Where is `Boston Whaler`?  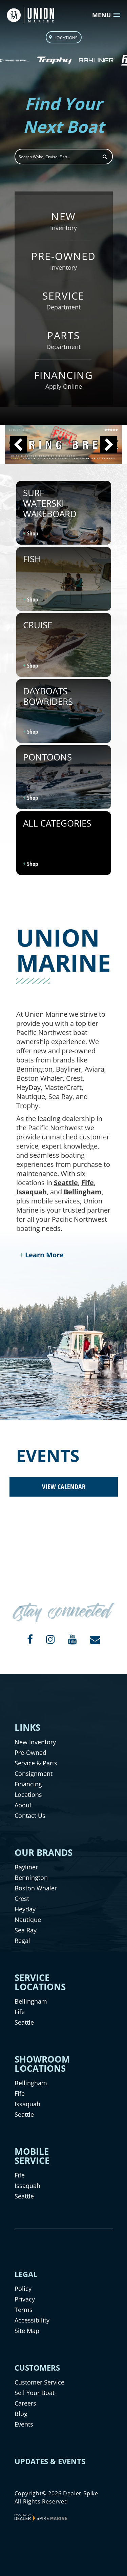
Boston Whaler is located at coordinates (36, 1888).